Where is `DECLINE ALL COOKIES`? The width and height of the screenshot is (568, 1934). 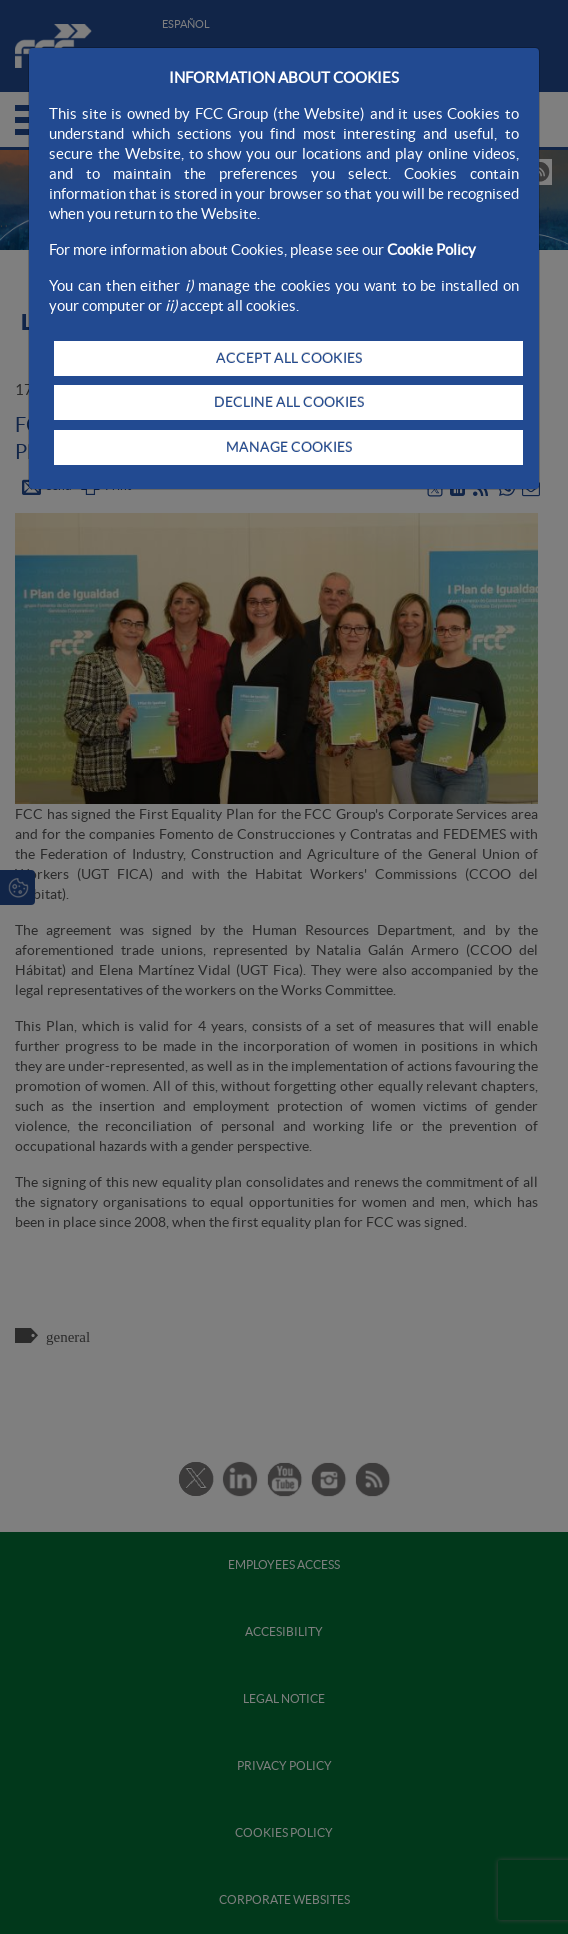 DECLINE ALL COOKIES is located at coordinates (289, 402).